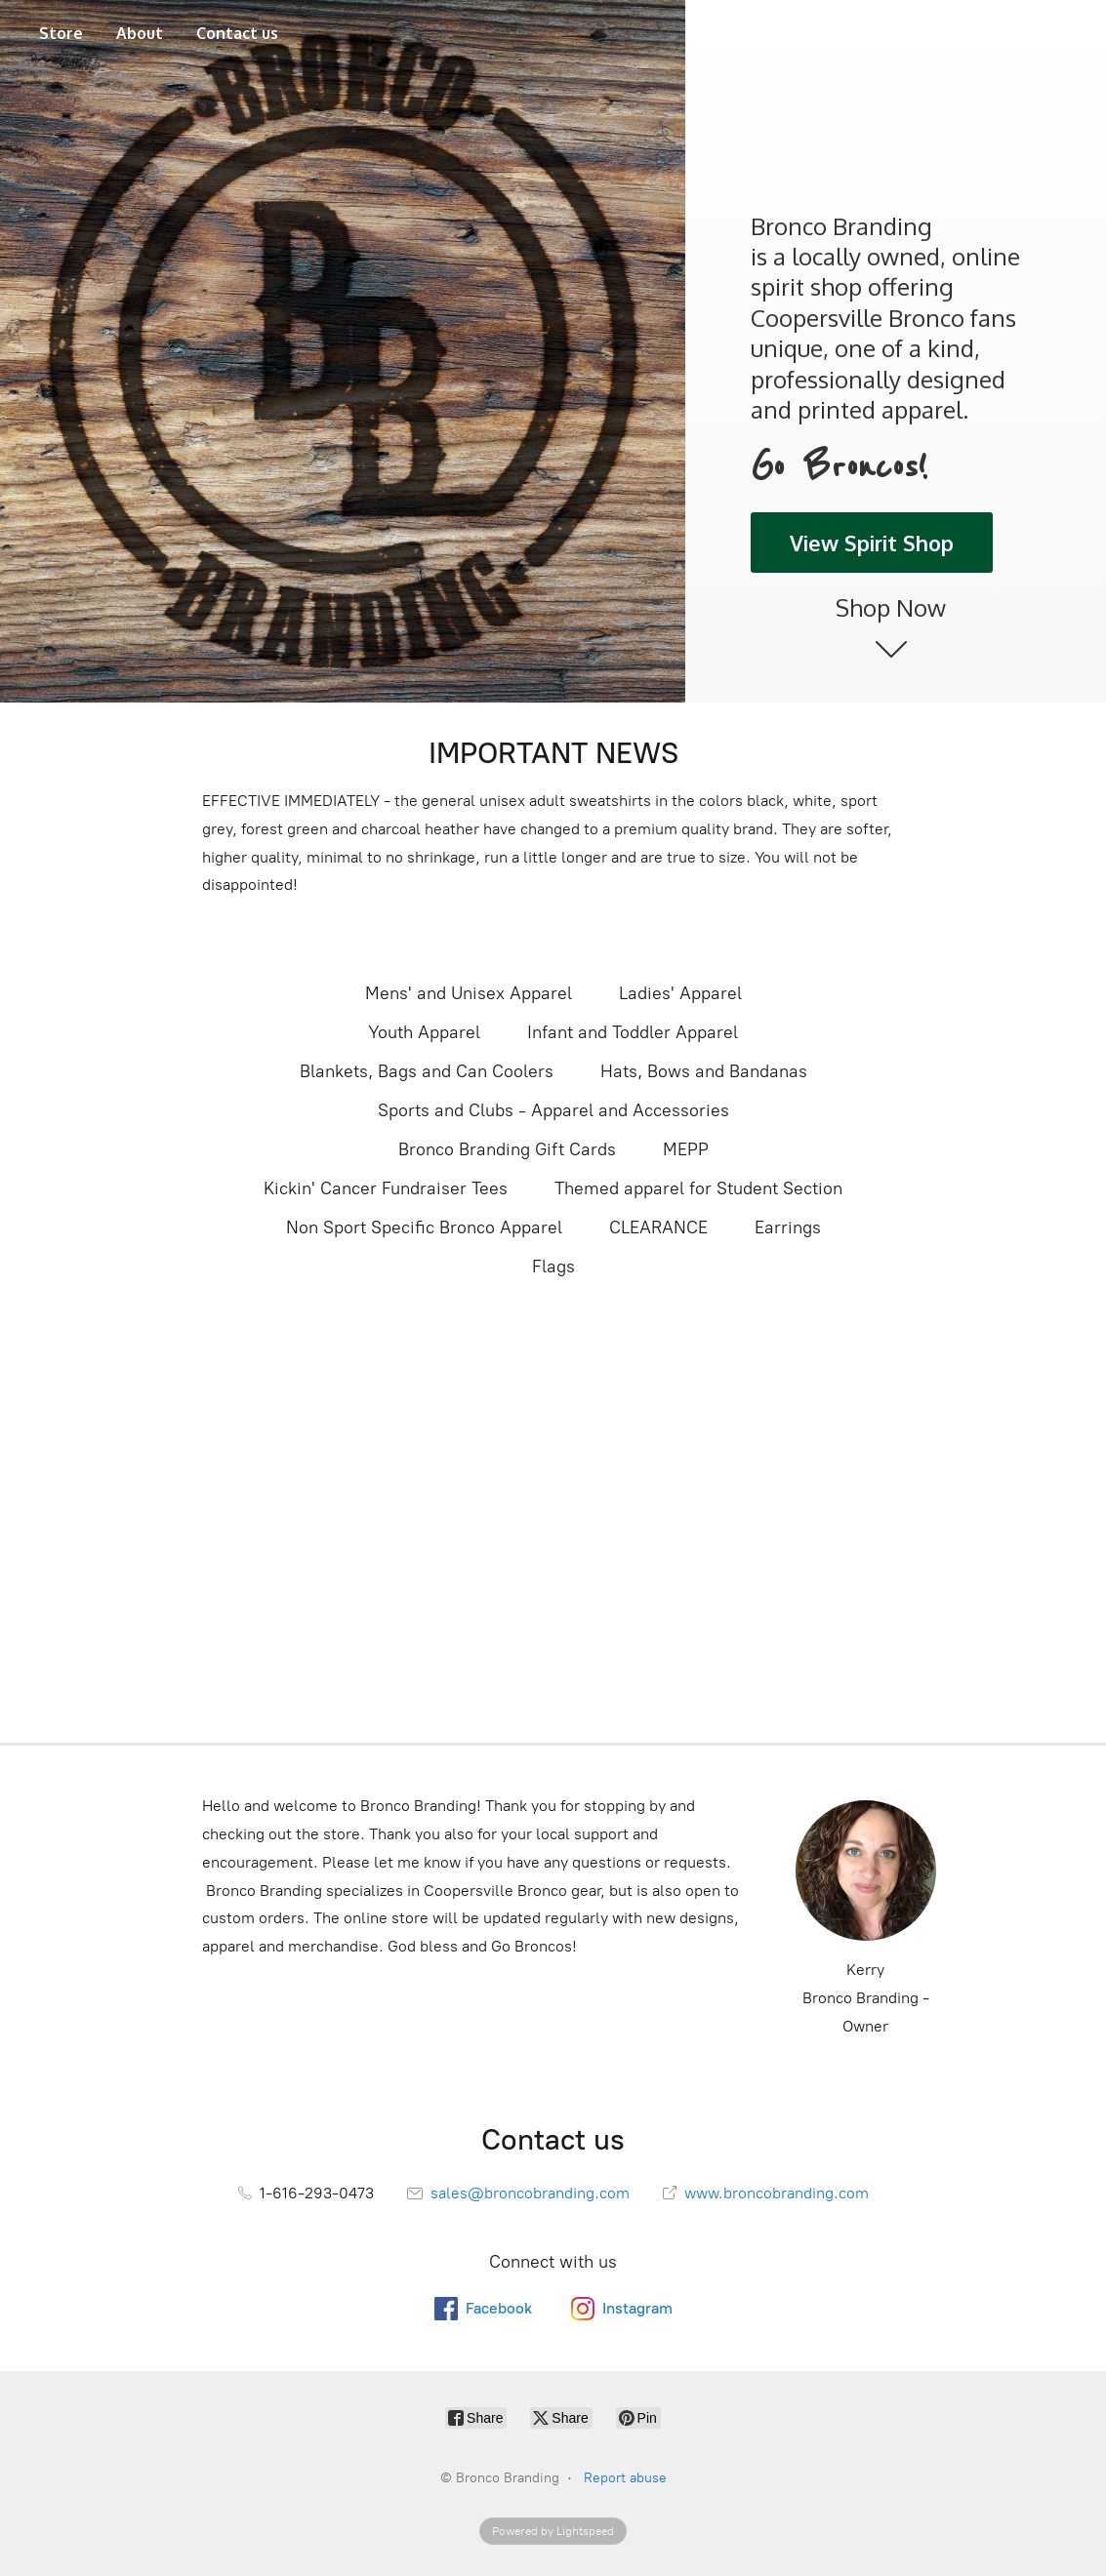 The height and width of the screenshot is (2576, 1106). What do you see at coordinates (61, 33) in the screenshot?
I see `Store` at bounding box center [61, 33].